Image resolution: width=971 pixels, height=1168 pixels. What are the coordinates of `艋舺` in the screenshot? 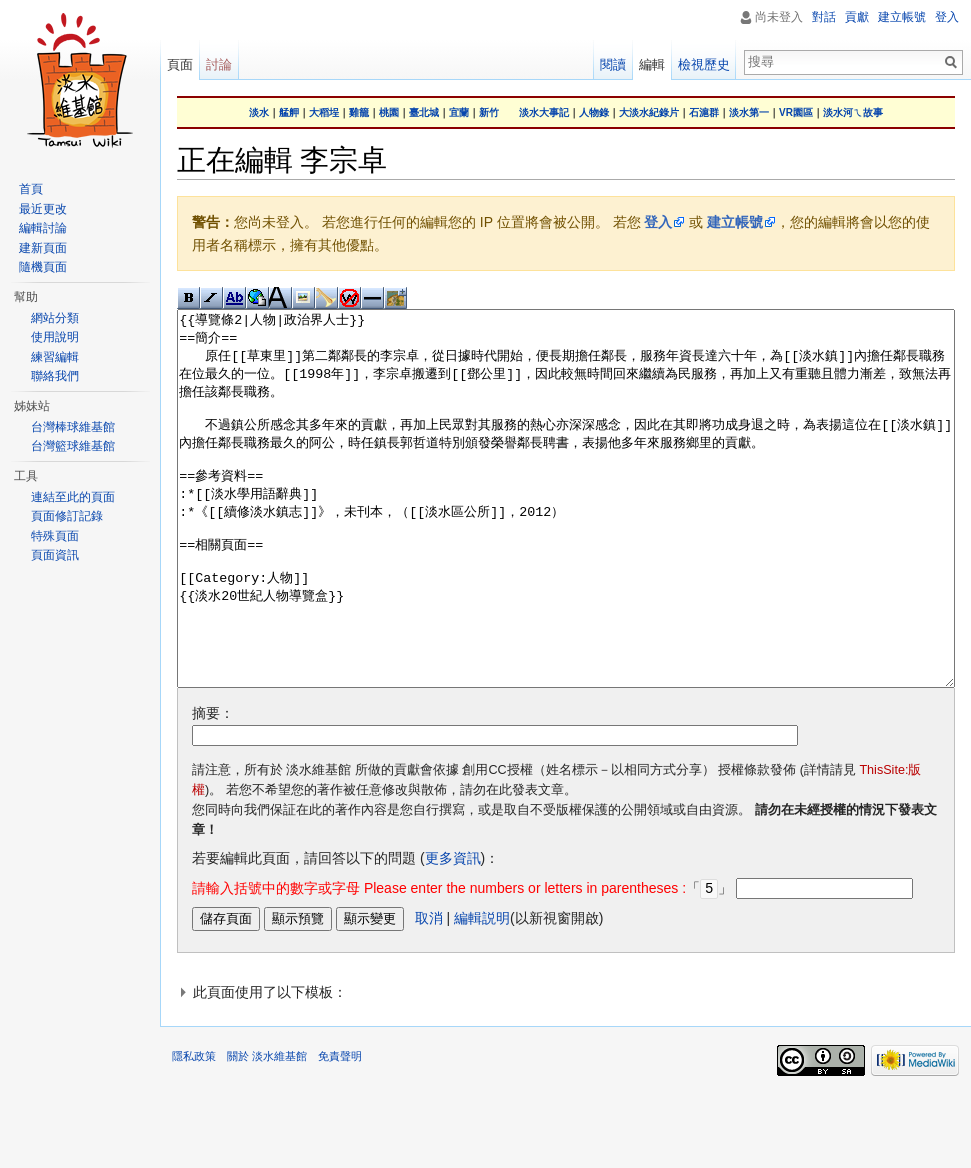 It's located at (289, 112).